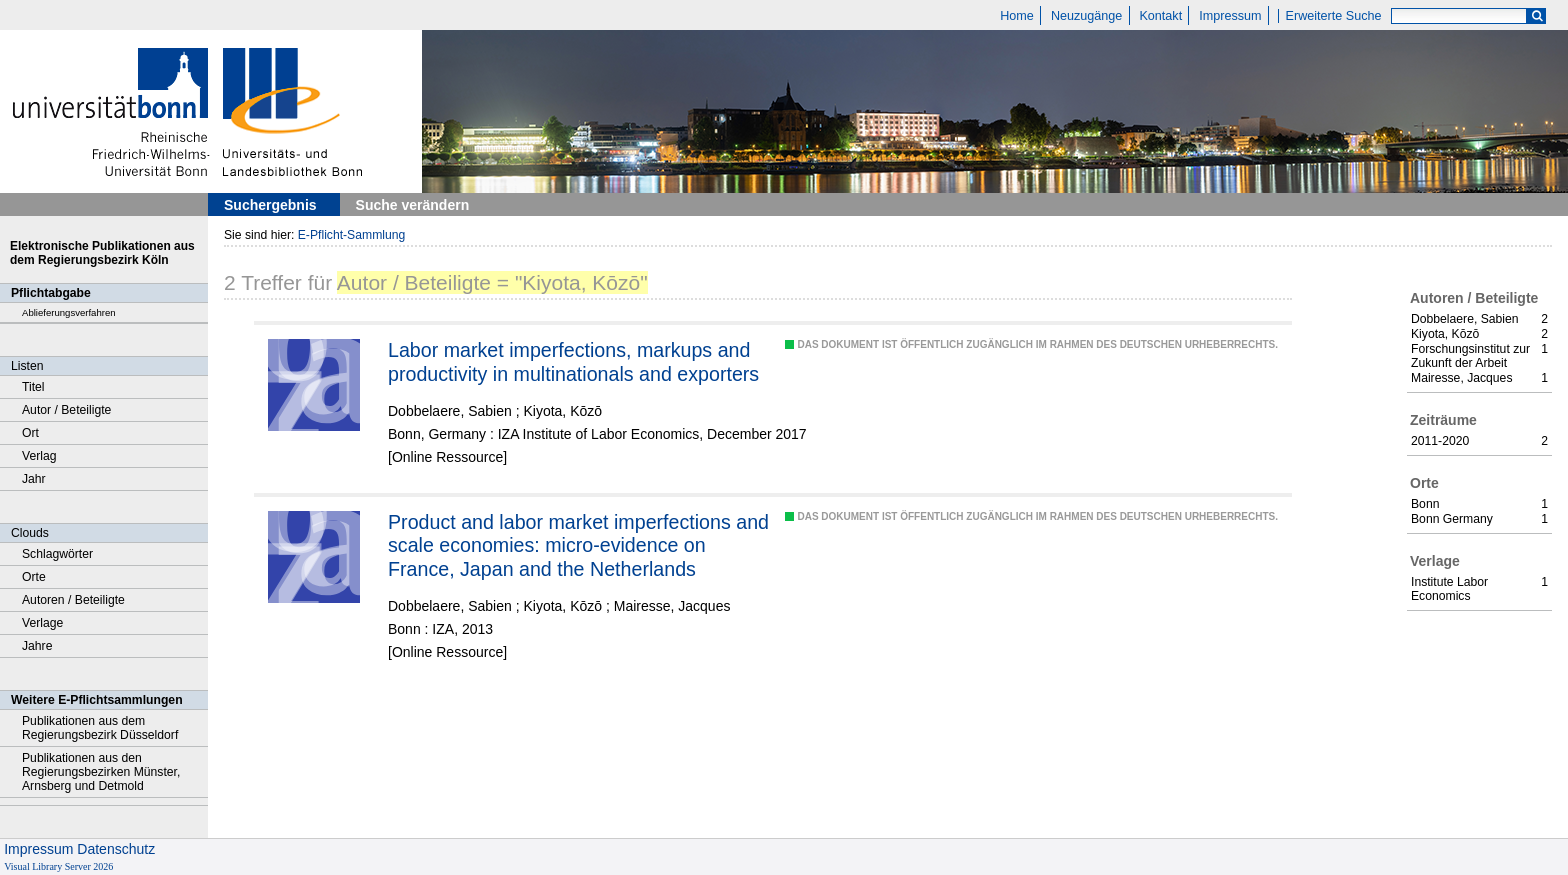 Image resolution: width=1568 pixels, height=875 pixels. I want to click on Publikationen aus den Regierungsbezirken Münster, Arnsberg und Detmold, so click(101, 772).